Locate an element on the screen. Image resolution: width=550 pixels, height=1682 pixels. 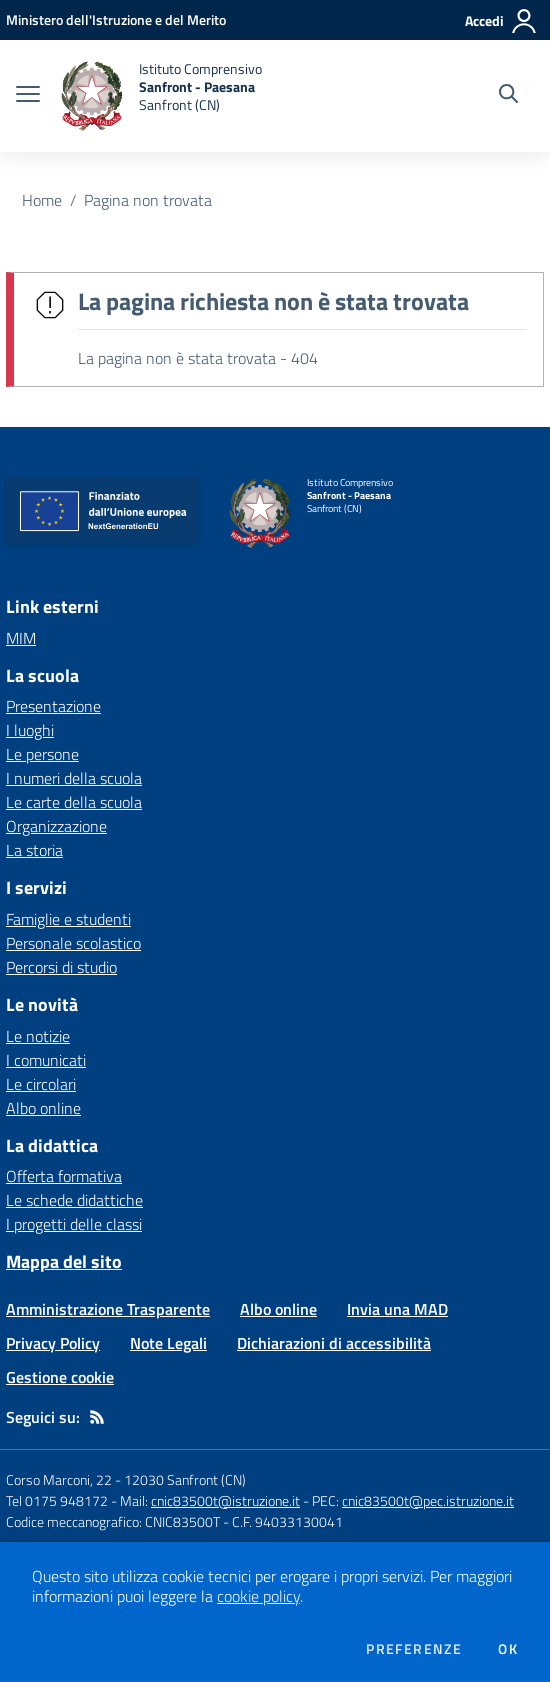
cookie policy is located at coordinates (258, 1596).